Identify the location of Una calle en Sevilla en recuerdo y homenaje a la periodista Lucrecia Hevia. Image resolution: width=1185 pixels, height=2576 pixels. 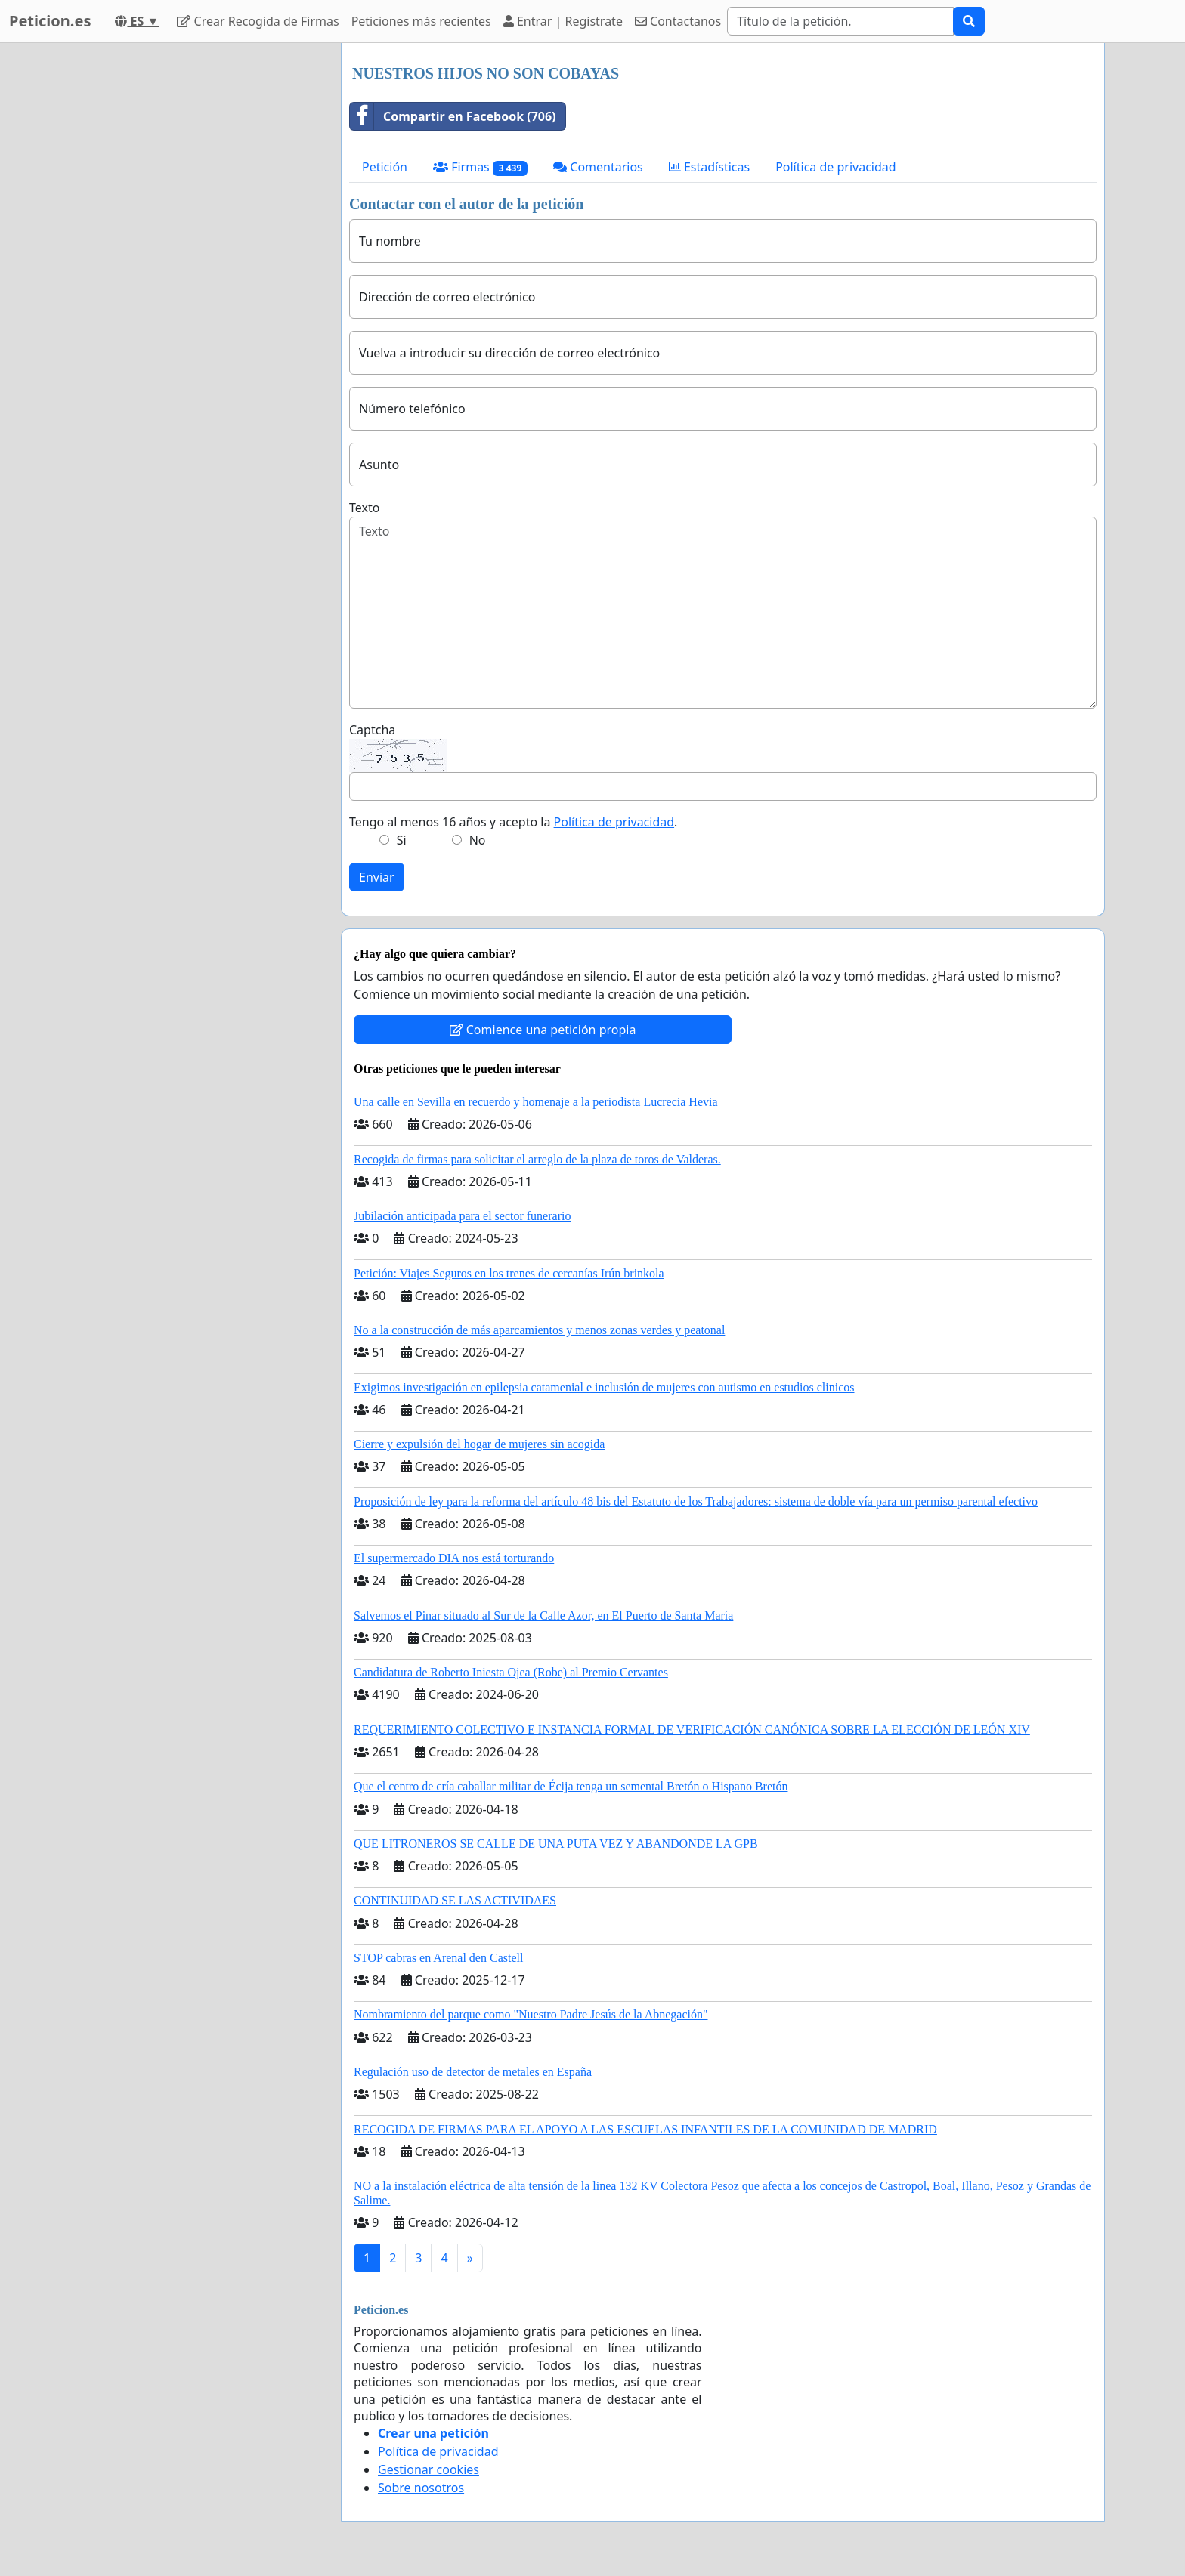
(536, 1101).